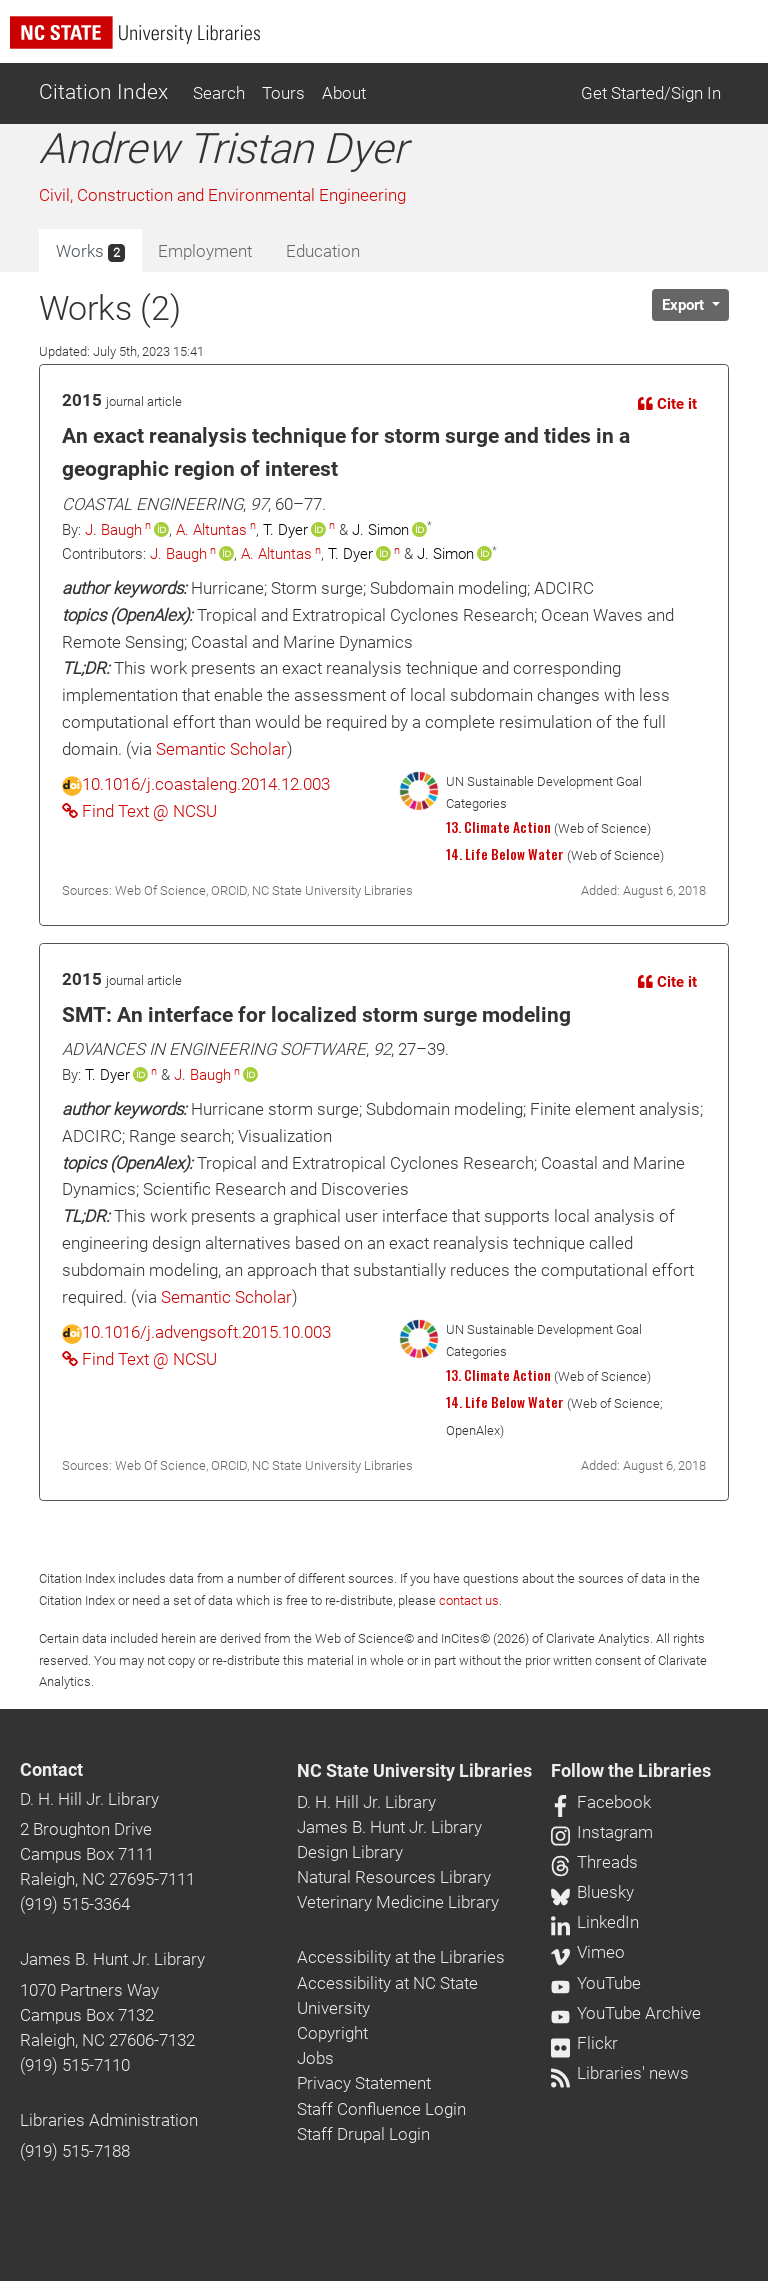 This screenshot has width=768, height=2281. What do you see at coordinates (222, 195) in the screenshot?
I see `Civil, Construction and Environmental Engineering` at bounding box center [222, 195].